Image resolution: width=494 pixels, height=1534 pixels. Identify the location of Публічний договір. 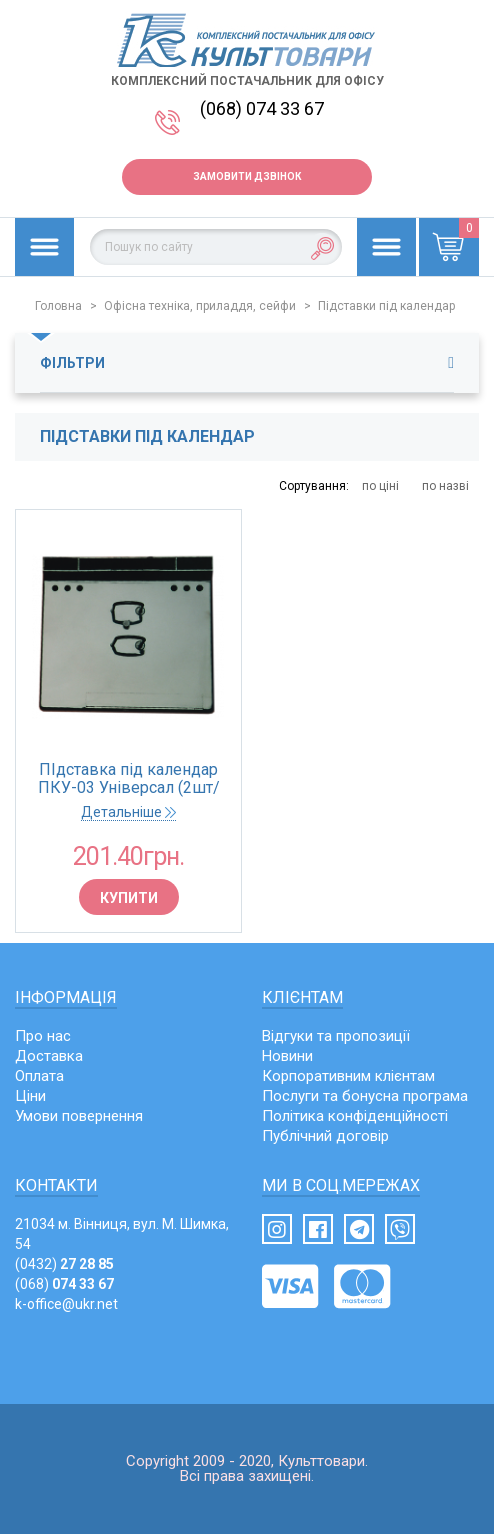
(325, 1136).